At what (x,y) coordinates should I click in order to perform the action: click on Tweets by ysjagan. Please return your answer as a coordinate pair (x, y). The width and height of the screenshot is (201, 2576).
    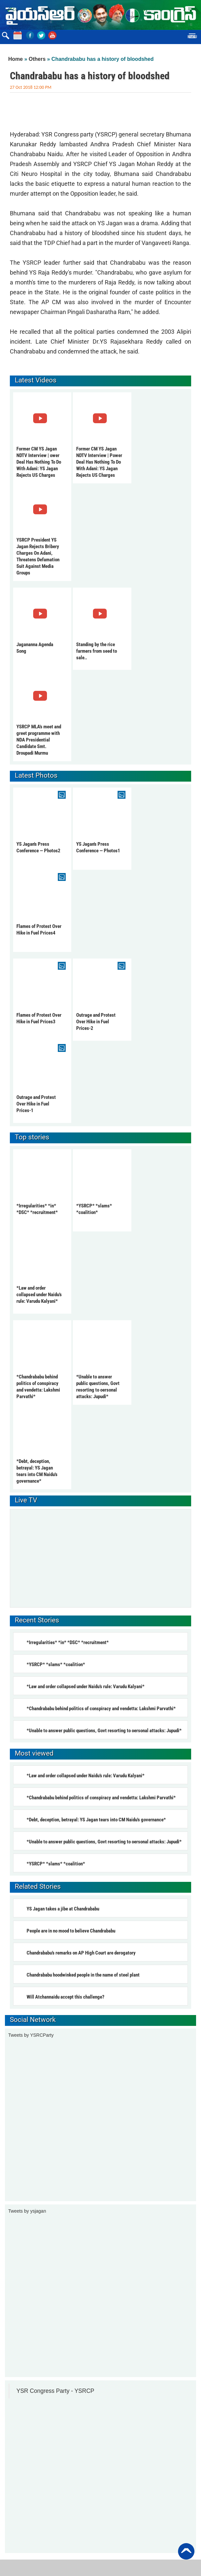
    Looking at the image, I should click on (27, 2211).